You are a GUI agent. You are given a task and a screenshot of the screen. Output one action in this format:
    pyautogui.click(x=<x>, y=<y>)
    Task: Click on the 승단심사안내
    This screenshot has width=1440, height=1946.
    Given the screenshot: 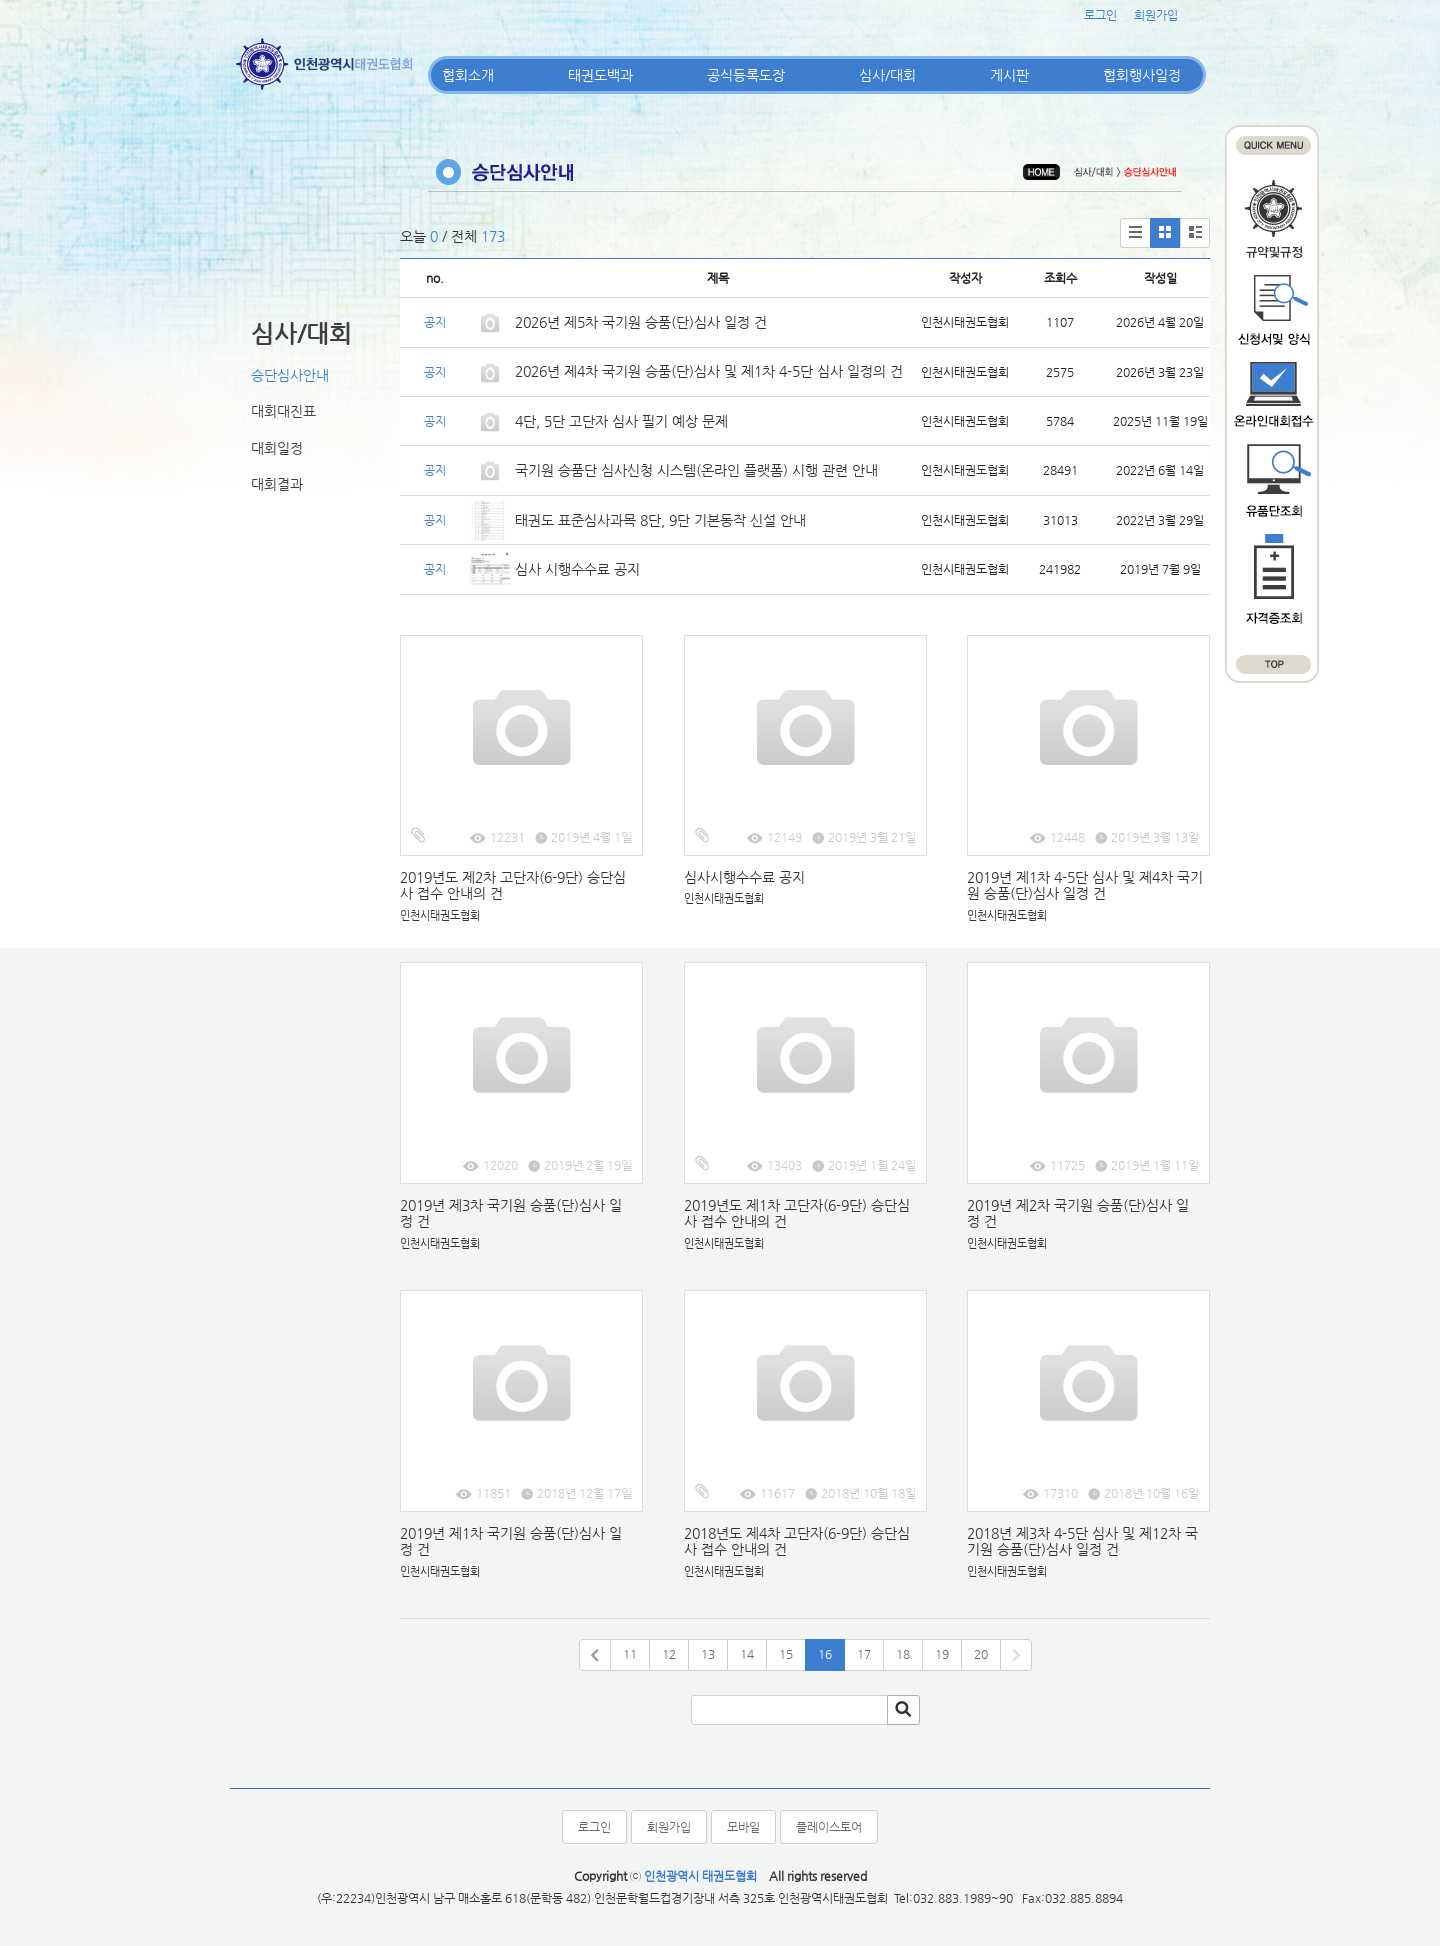 What is the action you would take?
    pyautogui.click(x=290, y=375)
    